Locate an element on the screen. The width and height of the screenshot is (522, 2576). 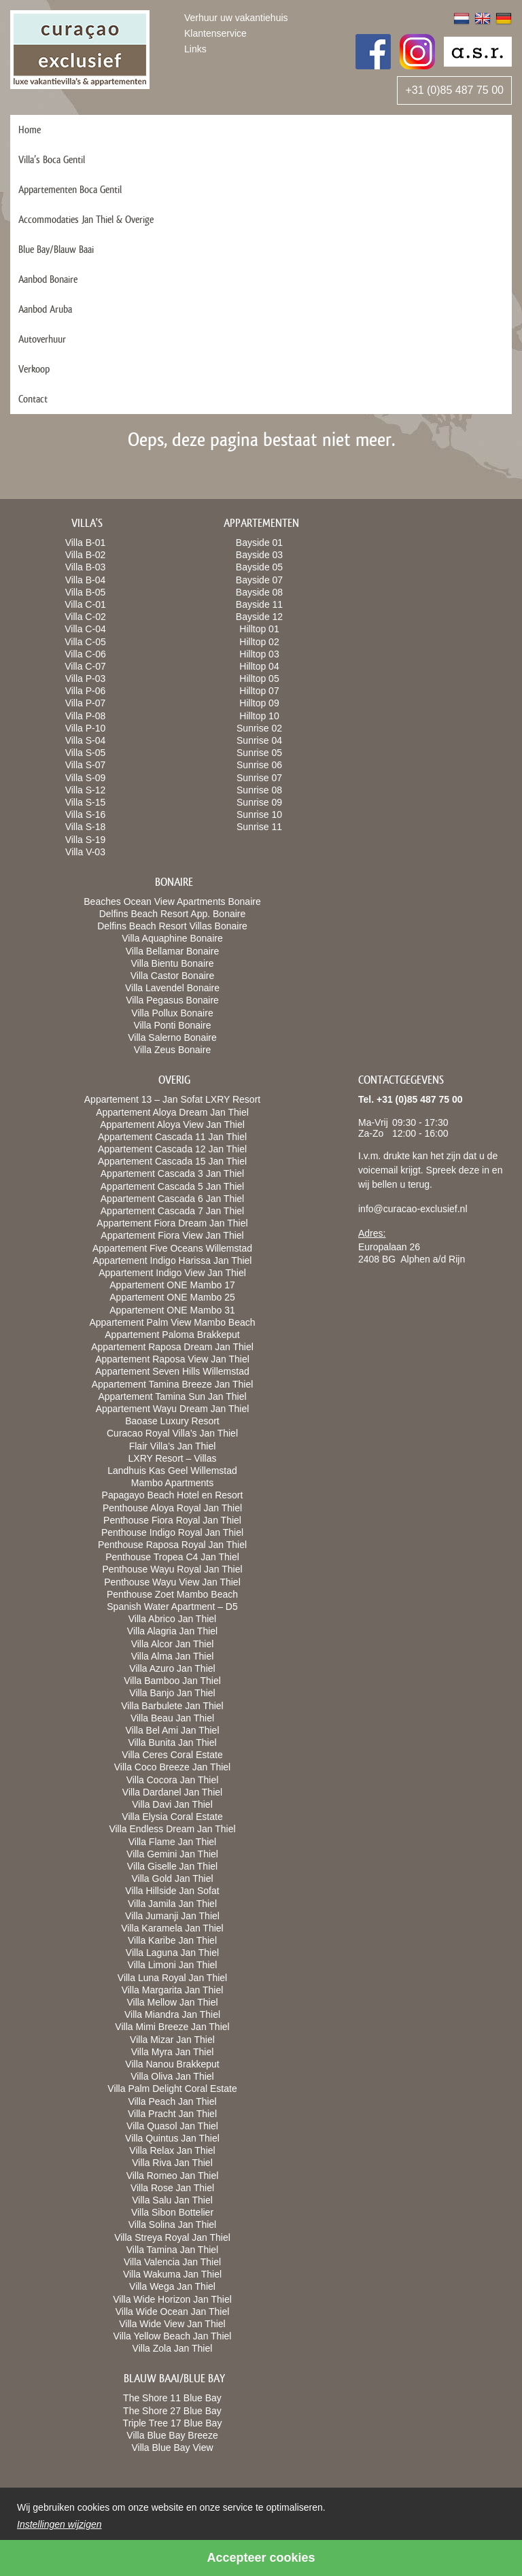
Flair Villa’s Jan Thiel is located at coordinates (172, 1446).